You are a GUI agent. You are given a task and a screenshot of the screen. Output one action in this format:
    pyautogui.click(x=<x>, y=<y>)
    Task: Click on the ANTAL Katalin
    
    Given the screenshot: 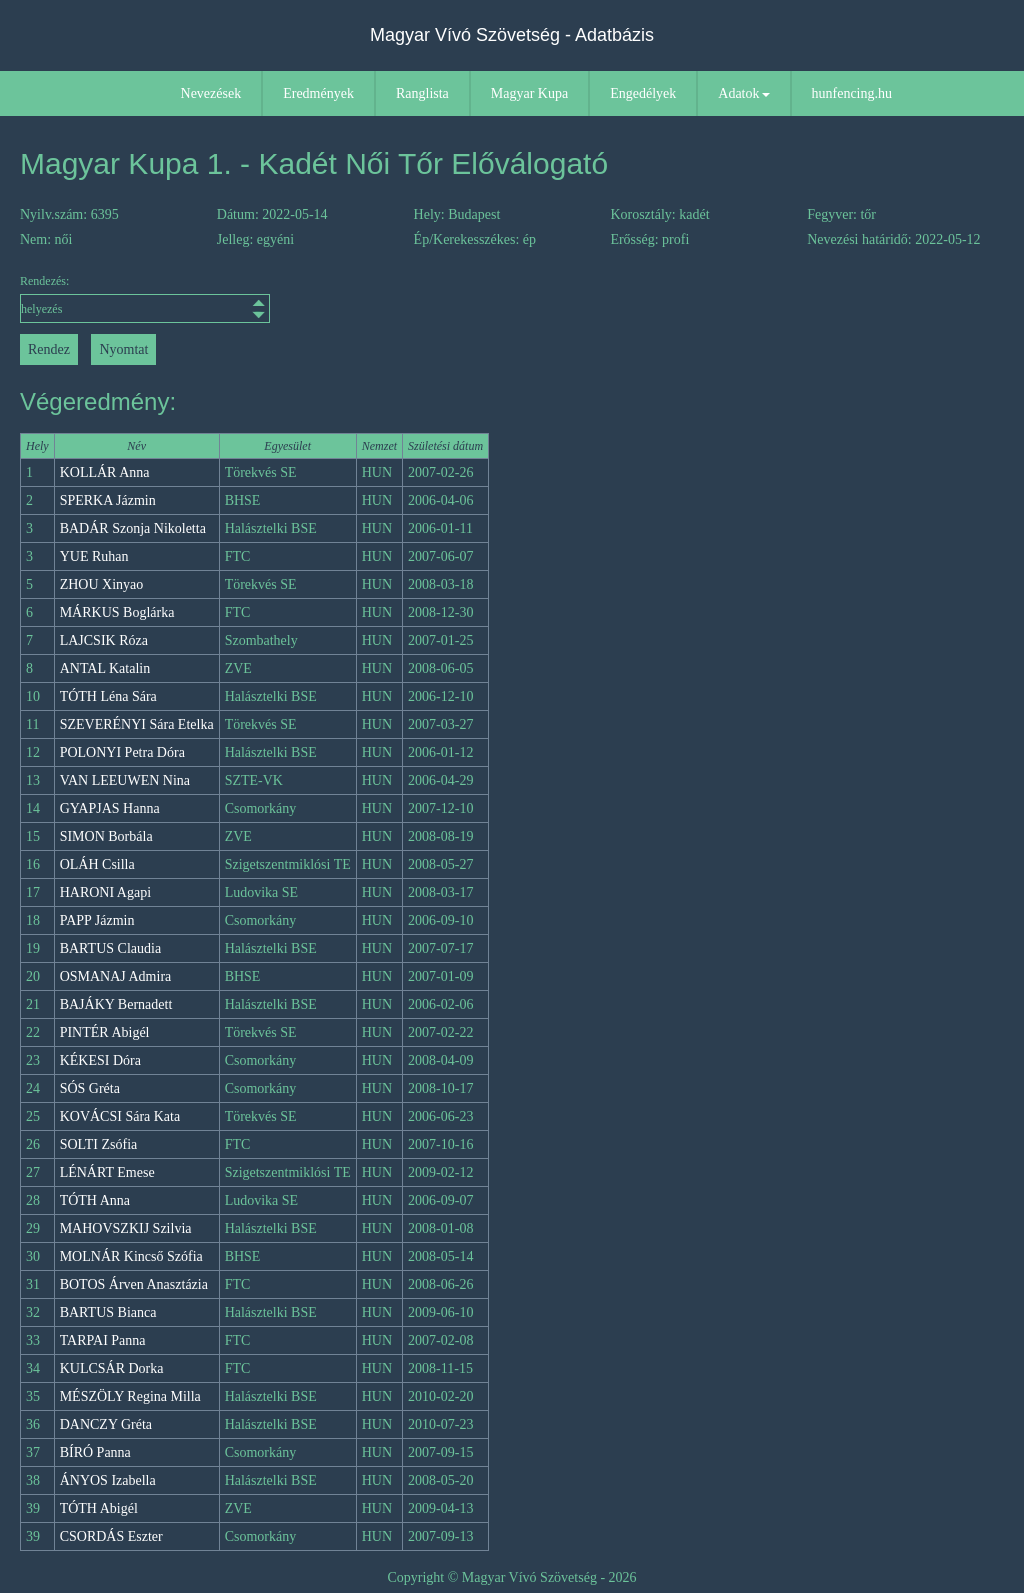 What is the action you would take?
    pyautogui.click(x=105, y=668)
    